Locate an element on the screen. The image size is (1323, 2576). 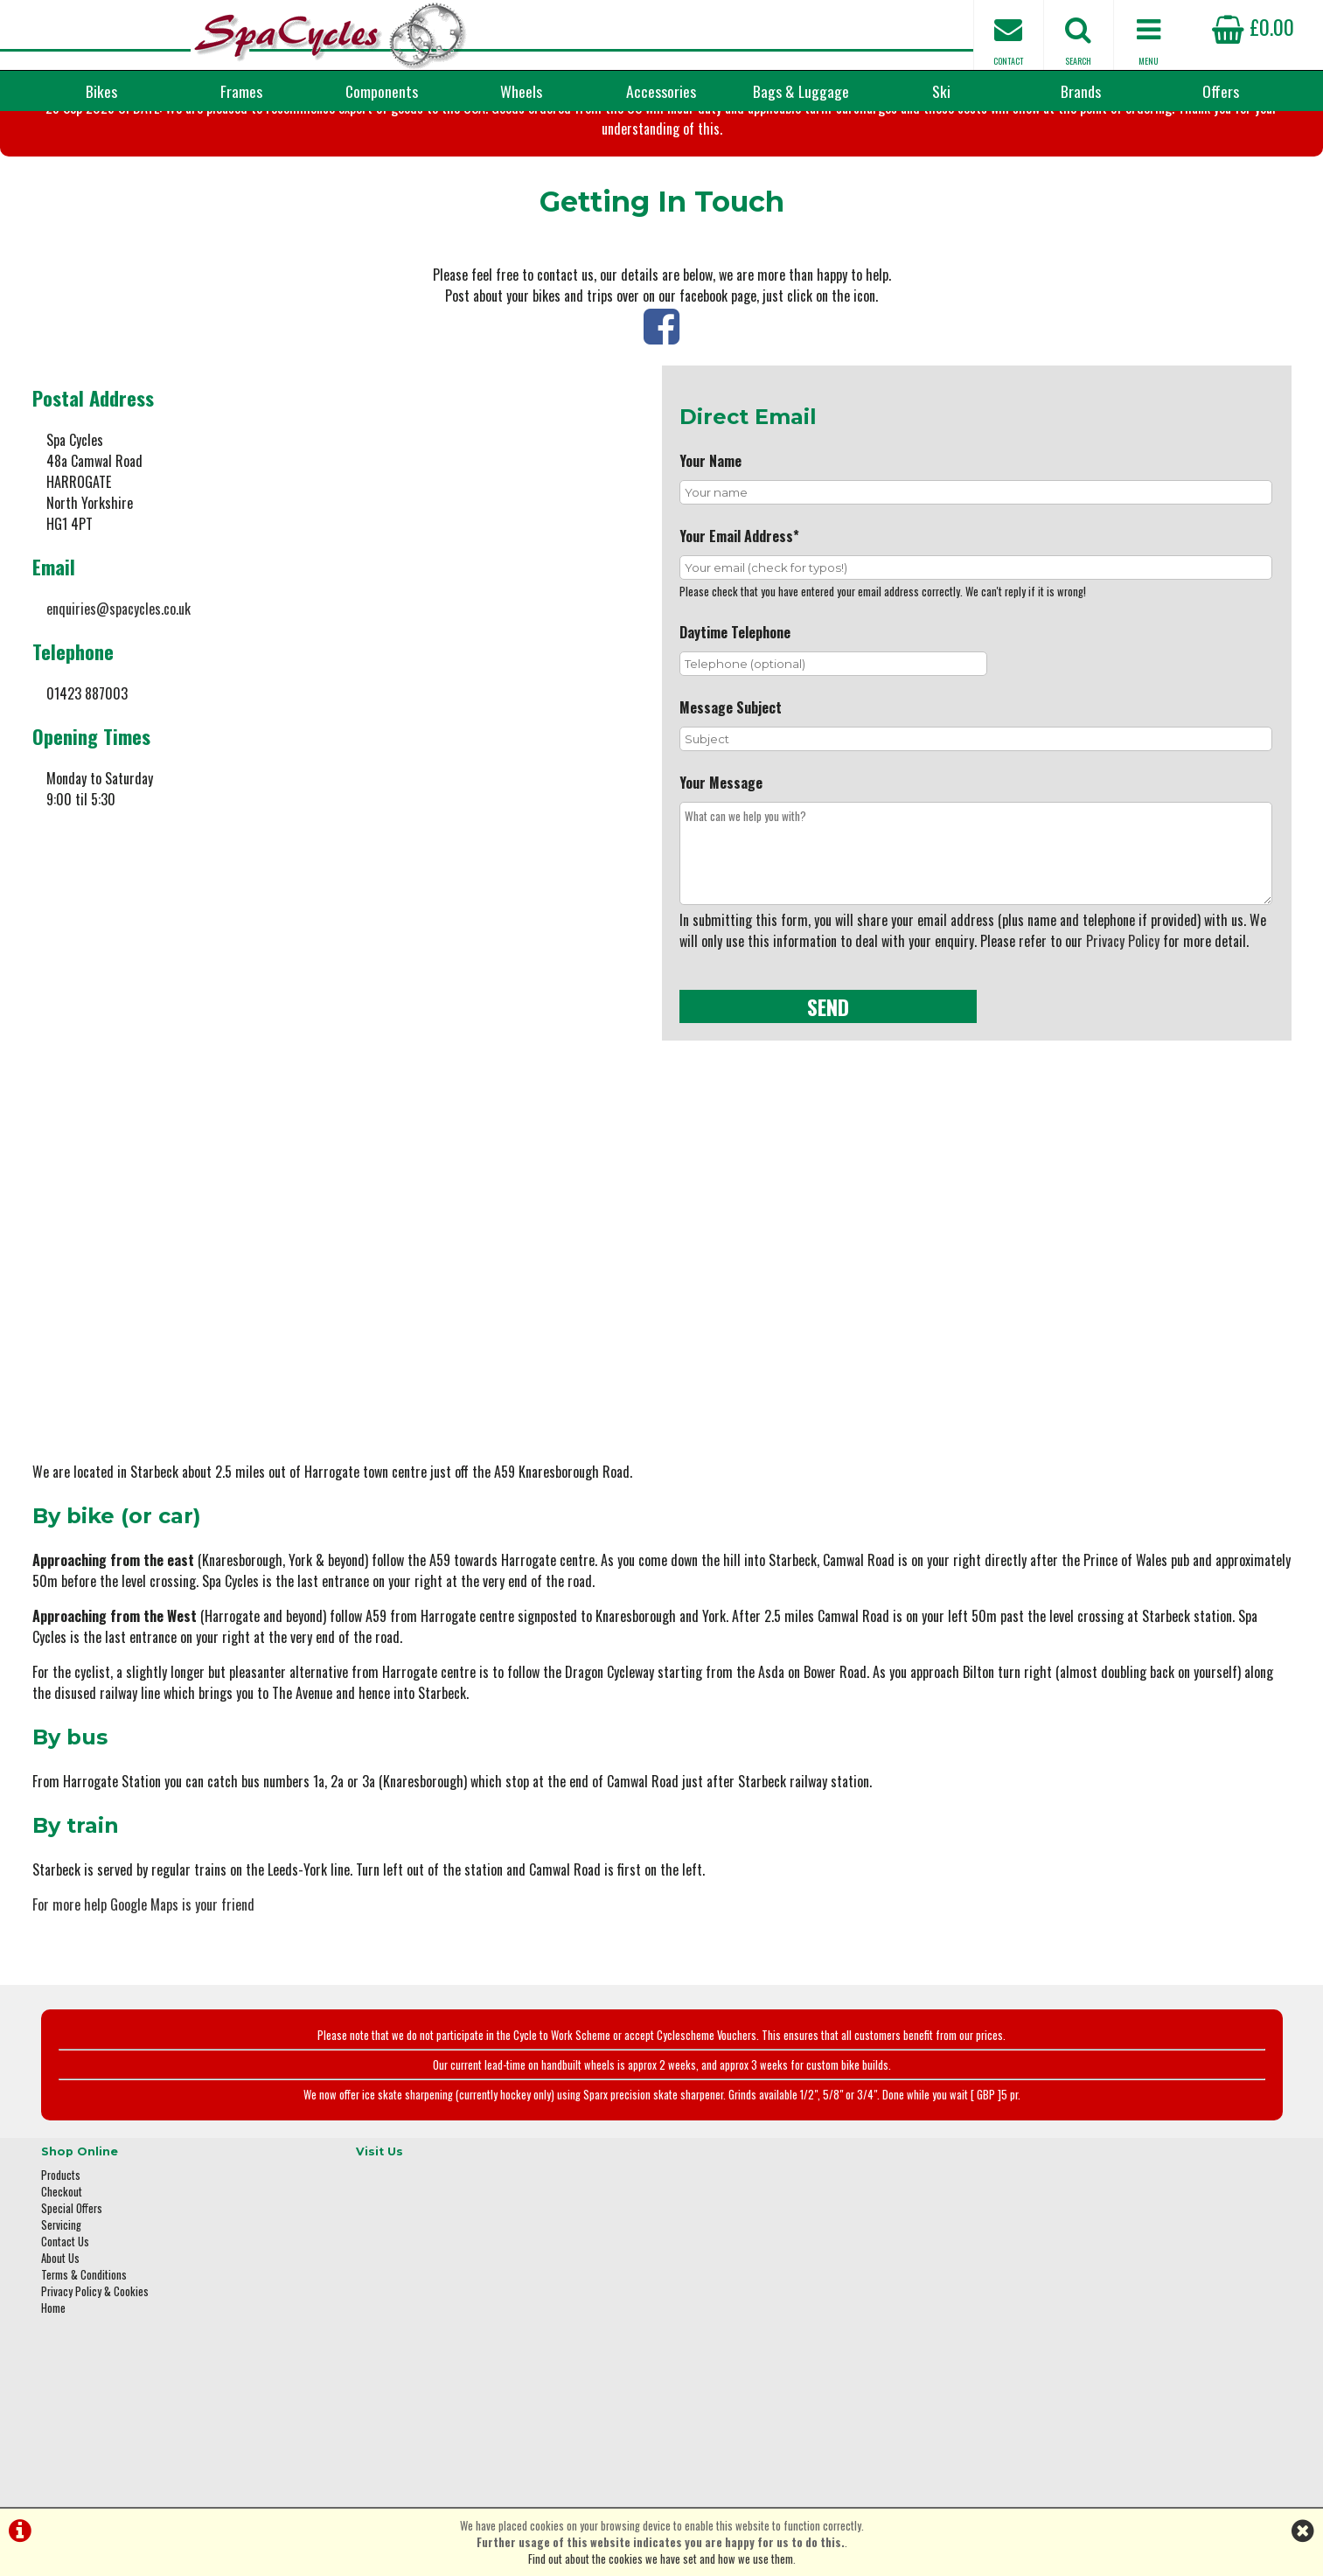
Wheels is located at coordinates (521, 91).